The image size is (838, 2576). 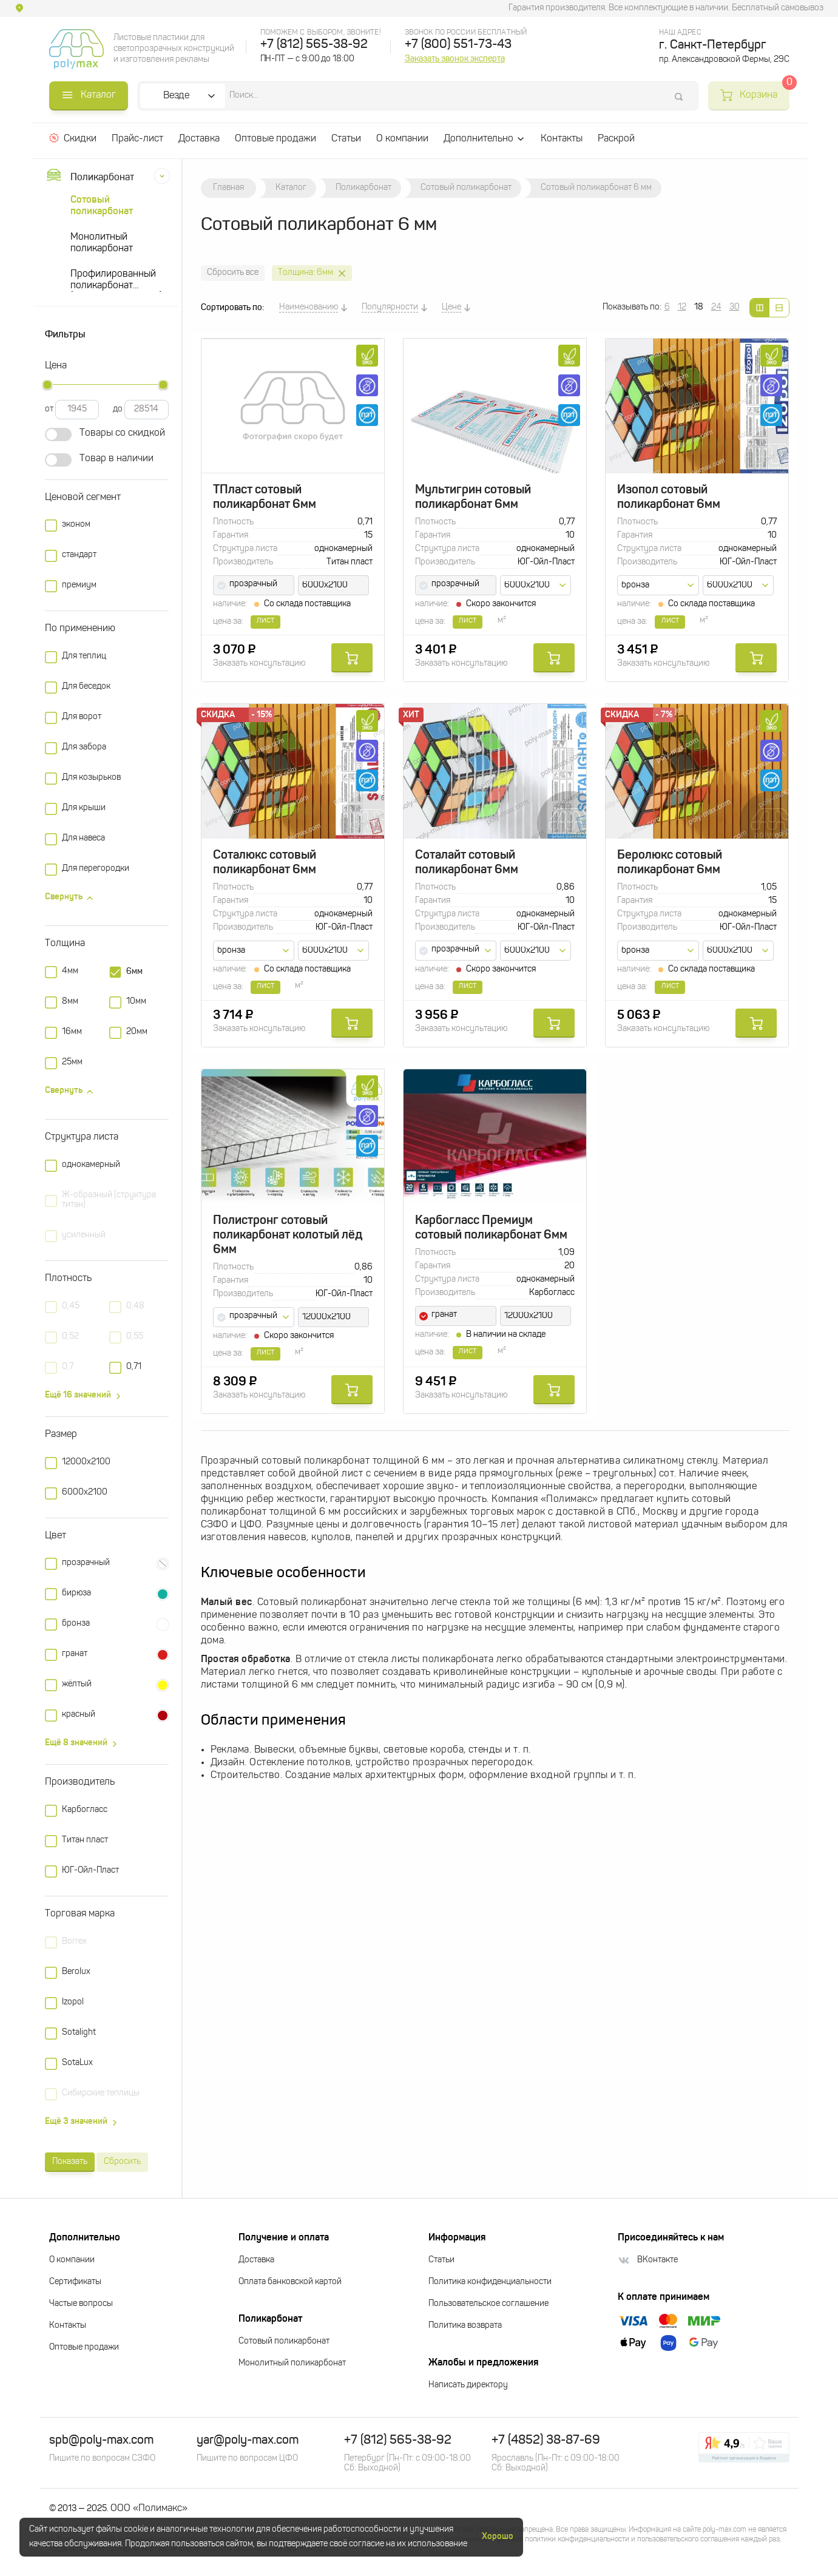 What do you see at coordinates (546, 2441) in the screenshot?
I see `+7 (4852) 38-87-69` at bounding box center [546, 2441].